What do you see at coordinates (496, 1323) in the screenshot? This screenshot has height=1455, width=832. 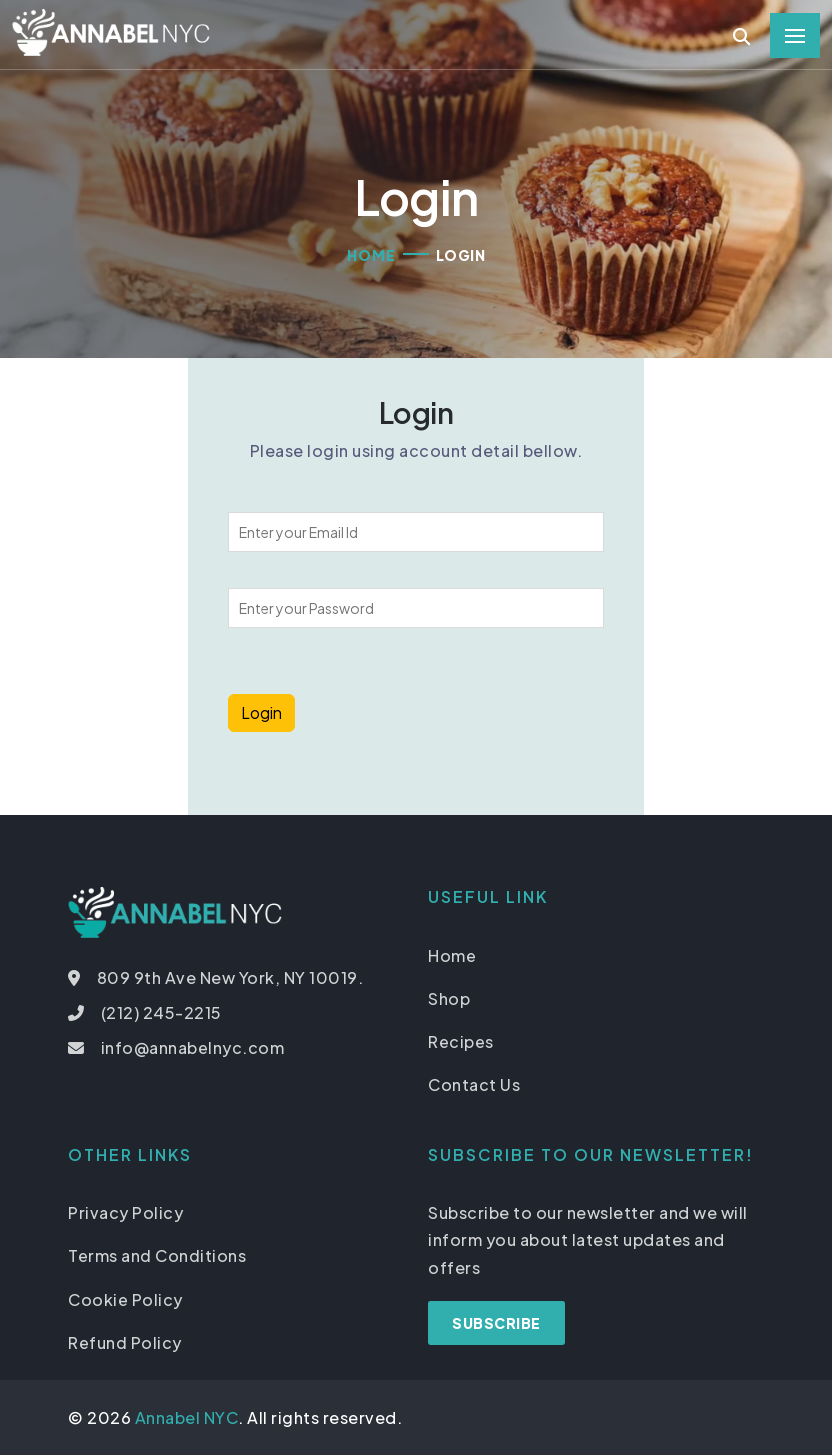 I see `Subscribe` at bounding box center [496, 1323].